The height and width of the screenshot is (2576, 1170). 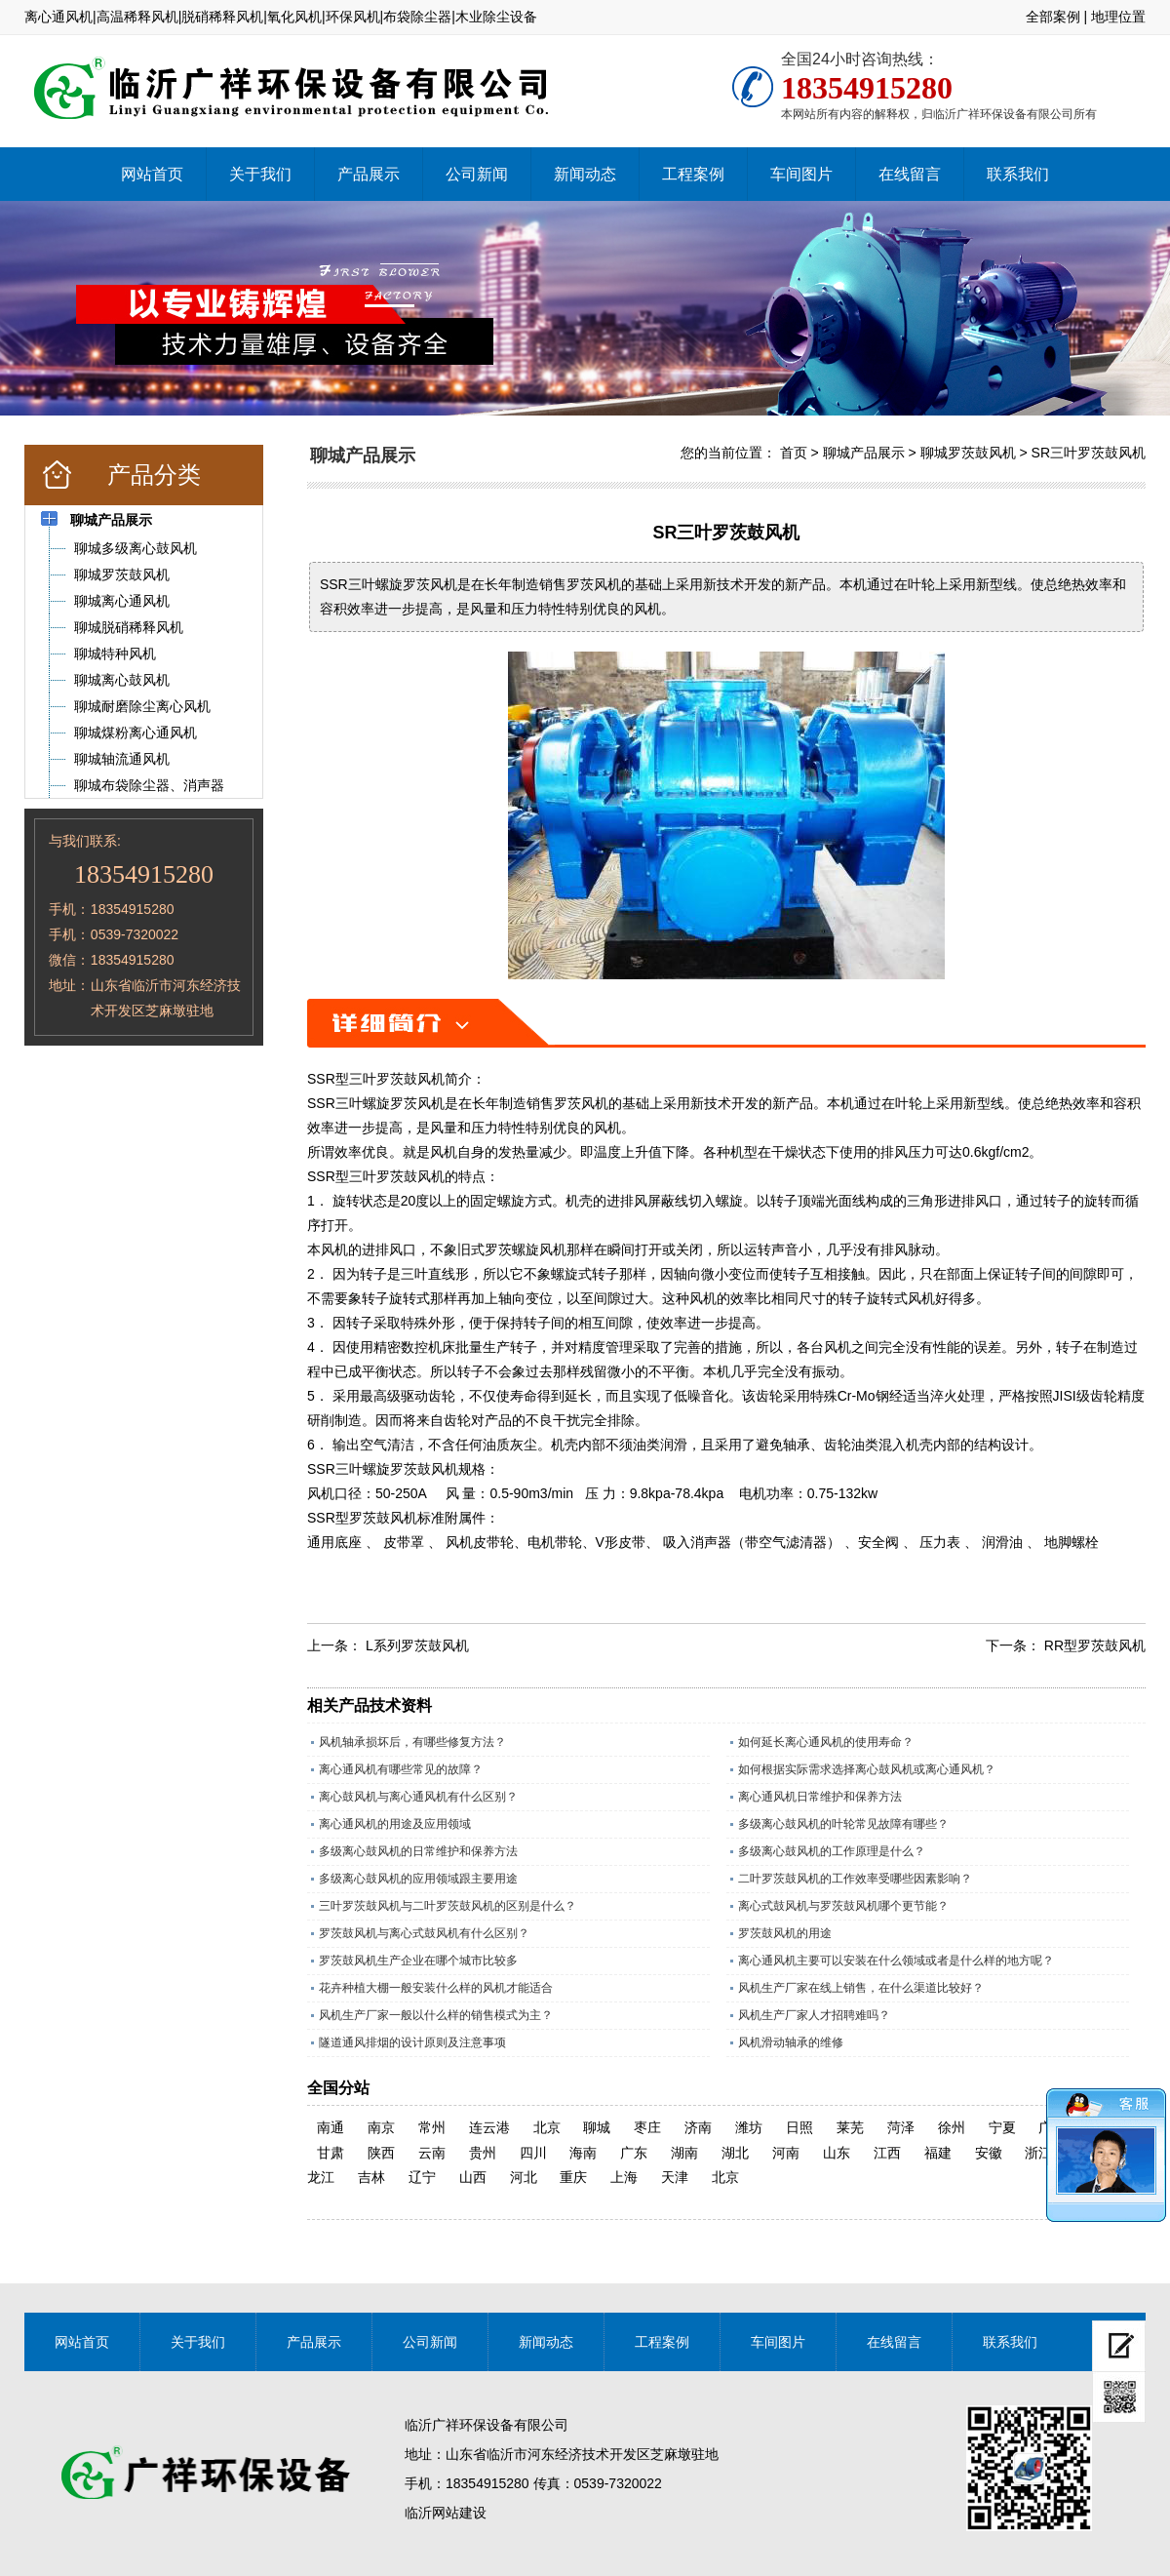 I want to click on 罗茨鼓风机的用途, so click(x=785, y=1933).